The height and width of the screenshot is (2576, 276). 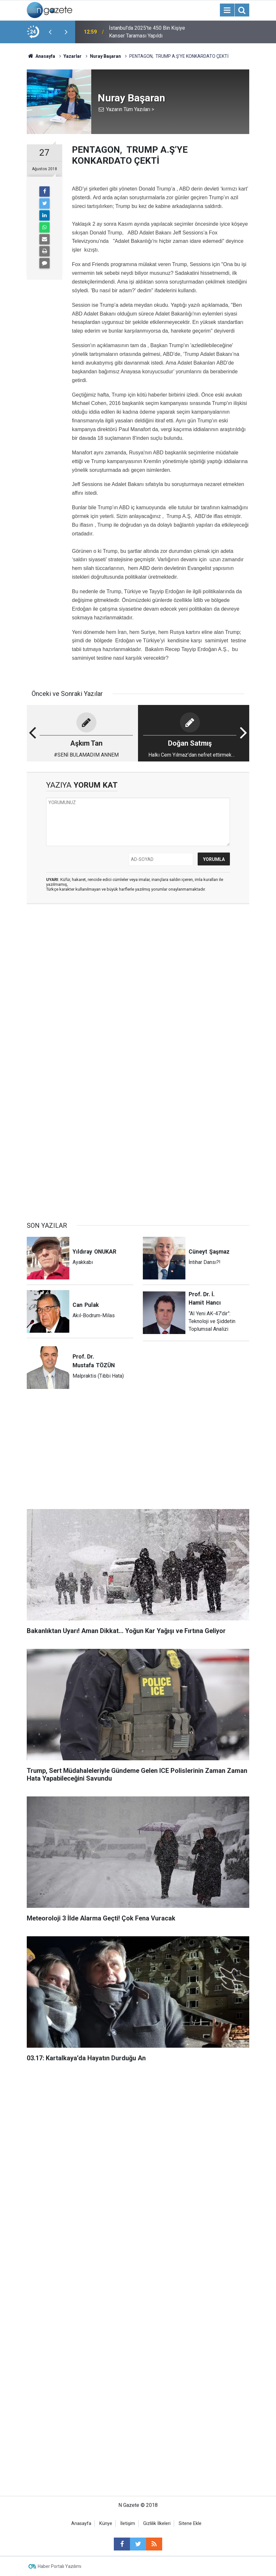 I want to click on Haber Portalı Yazılımı, so click(x=59, y=2566).